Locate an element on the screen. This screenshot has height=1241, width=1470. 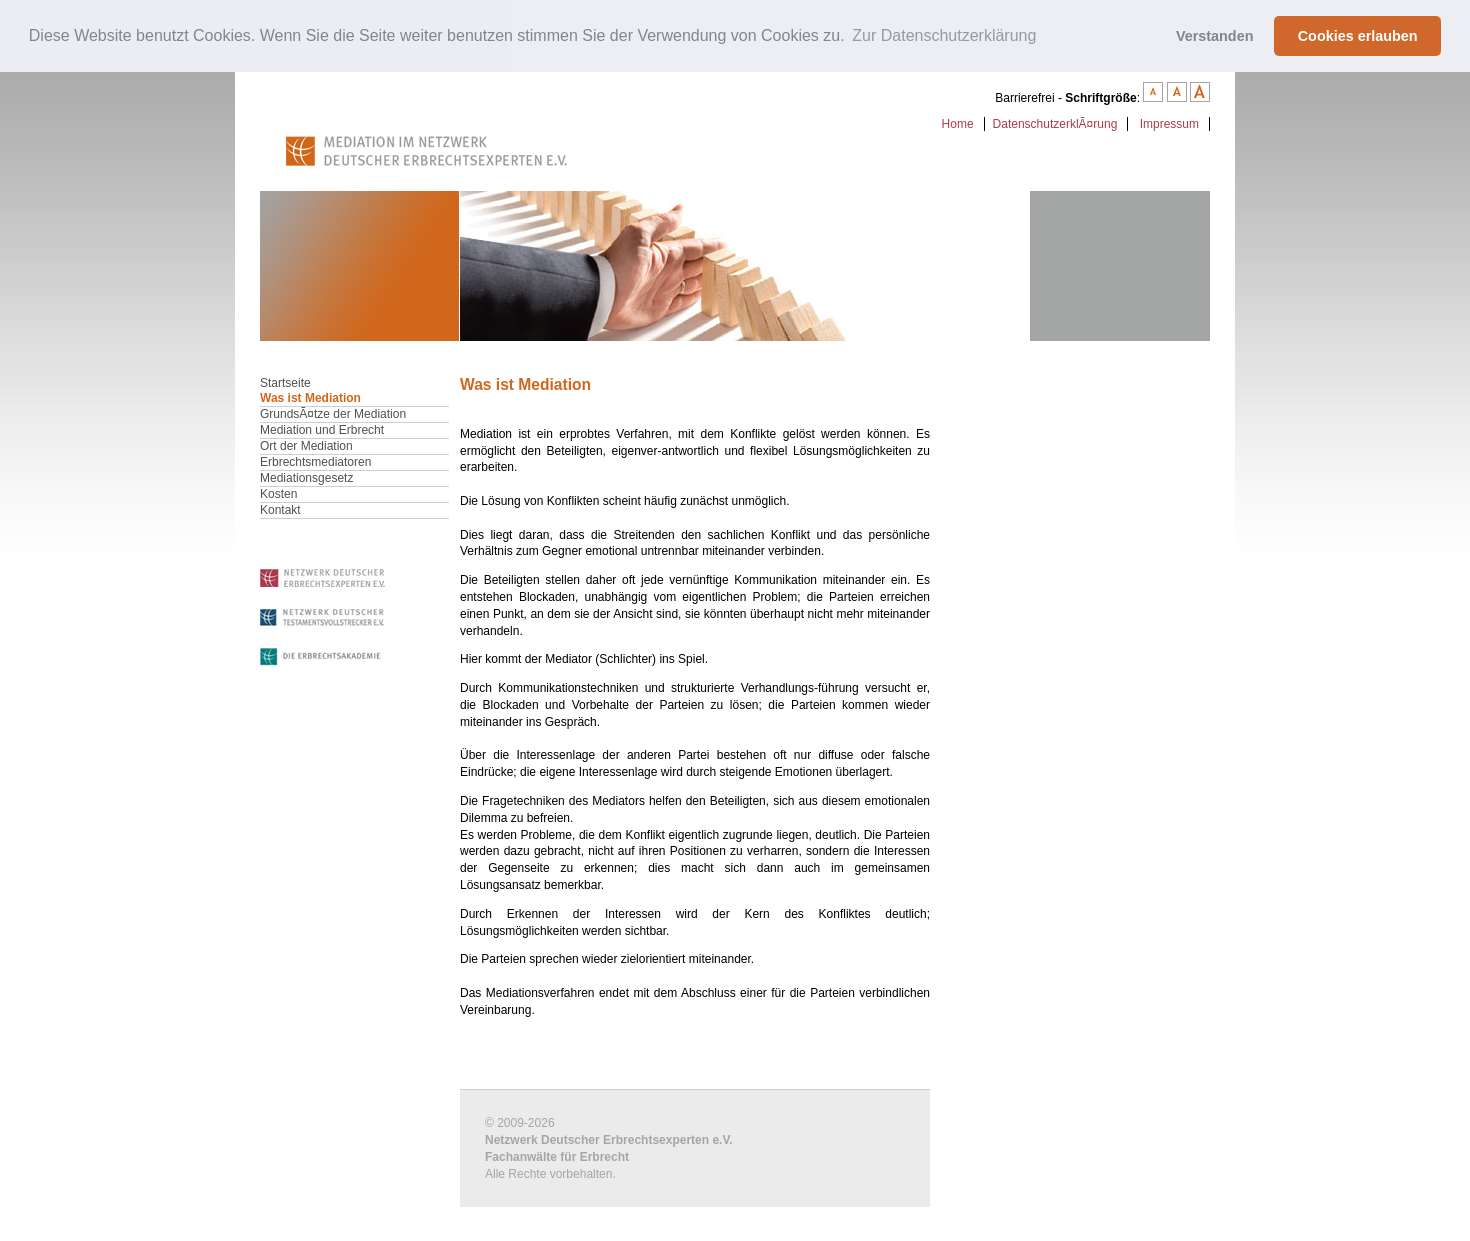
Mediation und Erbrecht is located at coordinates (322, 429).